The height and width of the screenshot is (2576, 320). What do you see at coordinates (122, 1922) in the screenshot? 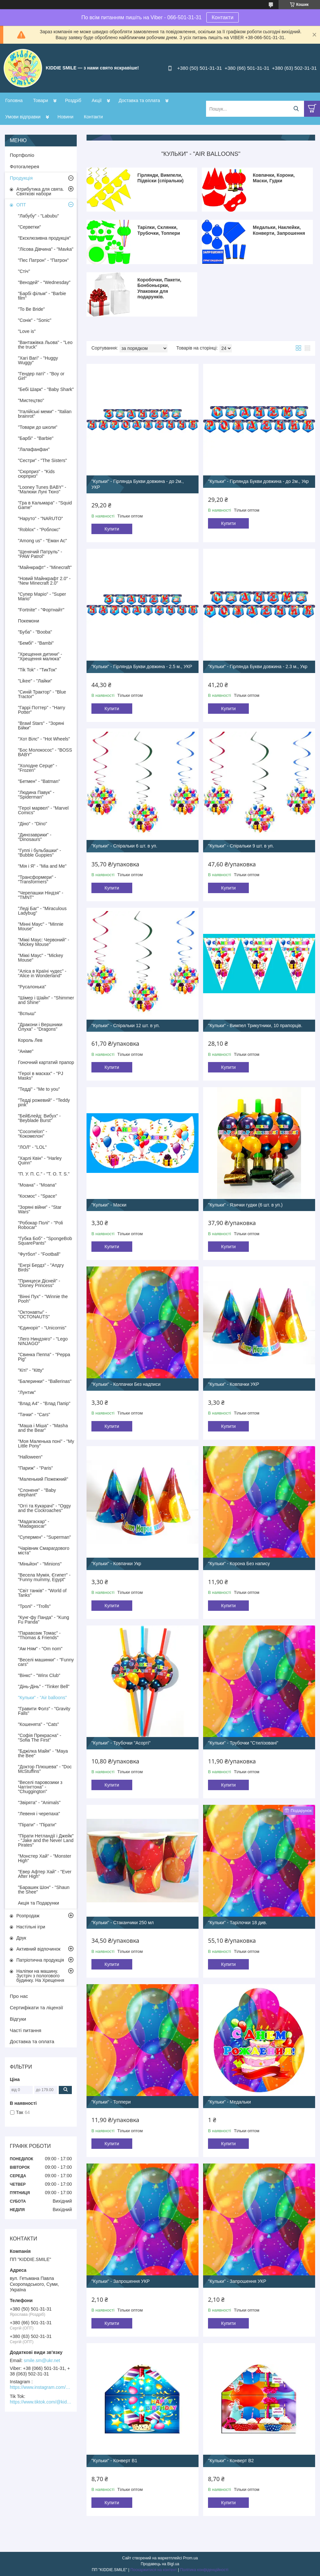
I see `"Кульки" - Стаканчики 250 мл` at bounding box center [122, 1922].